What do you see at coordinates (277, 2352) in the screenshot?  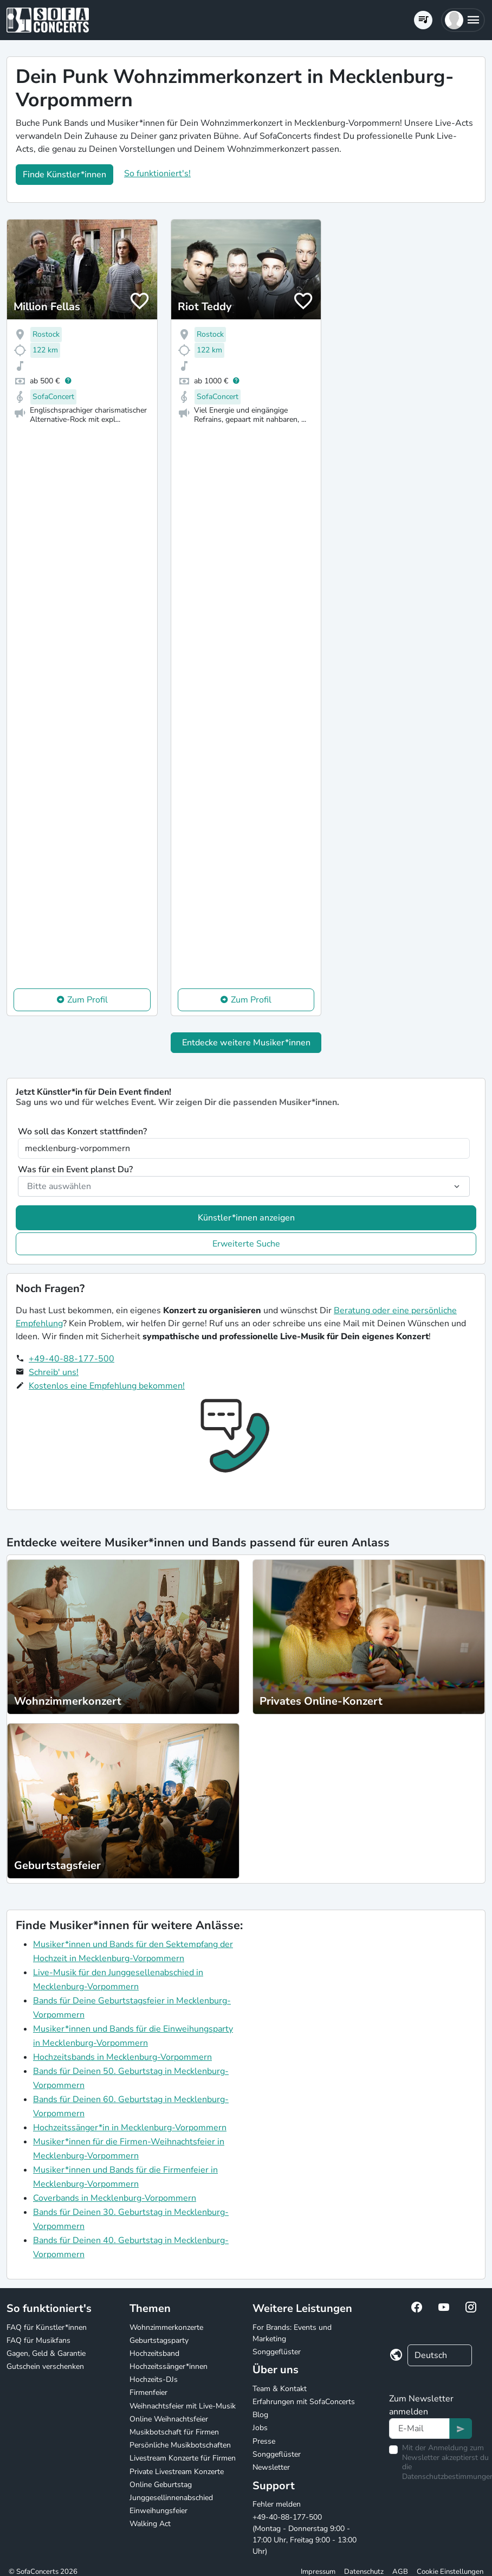 I see `Songgeflüster` at bounding box center [277, 2352].